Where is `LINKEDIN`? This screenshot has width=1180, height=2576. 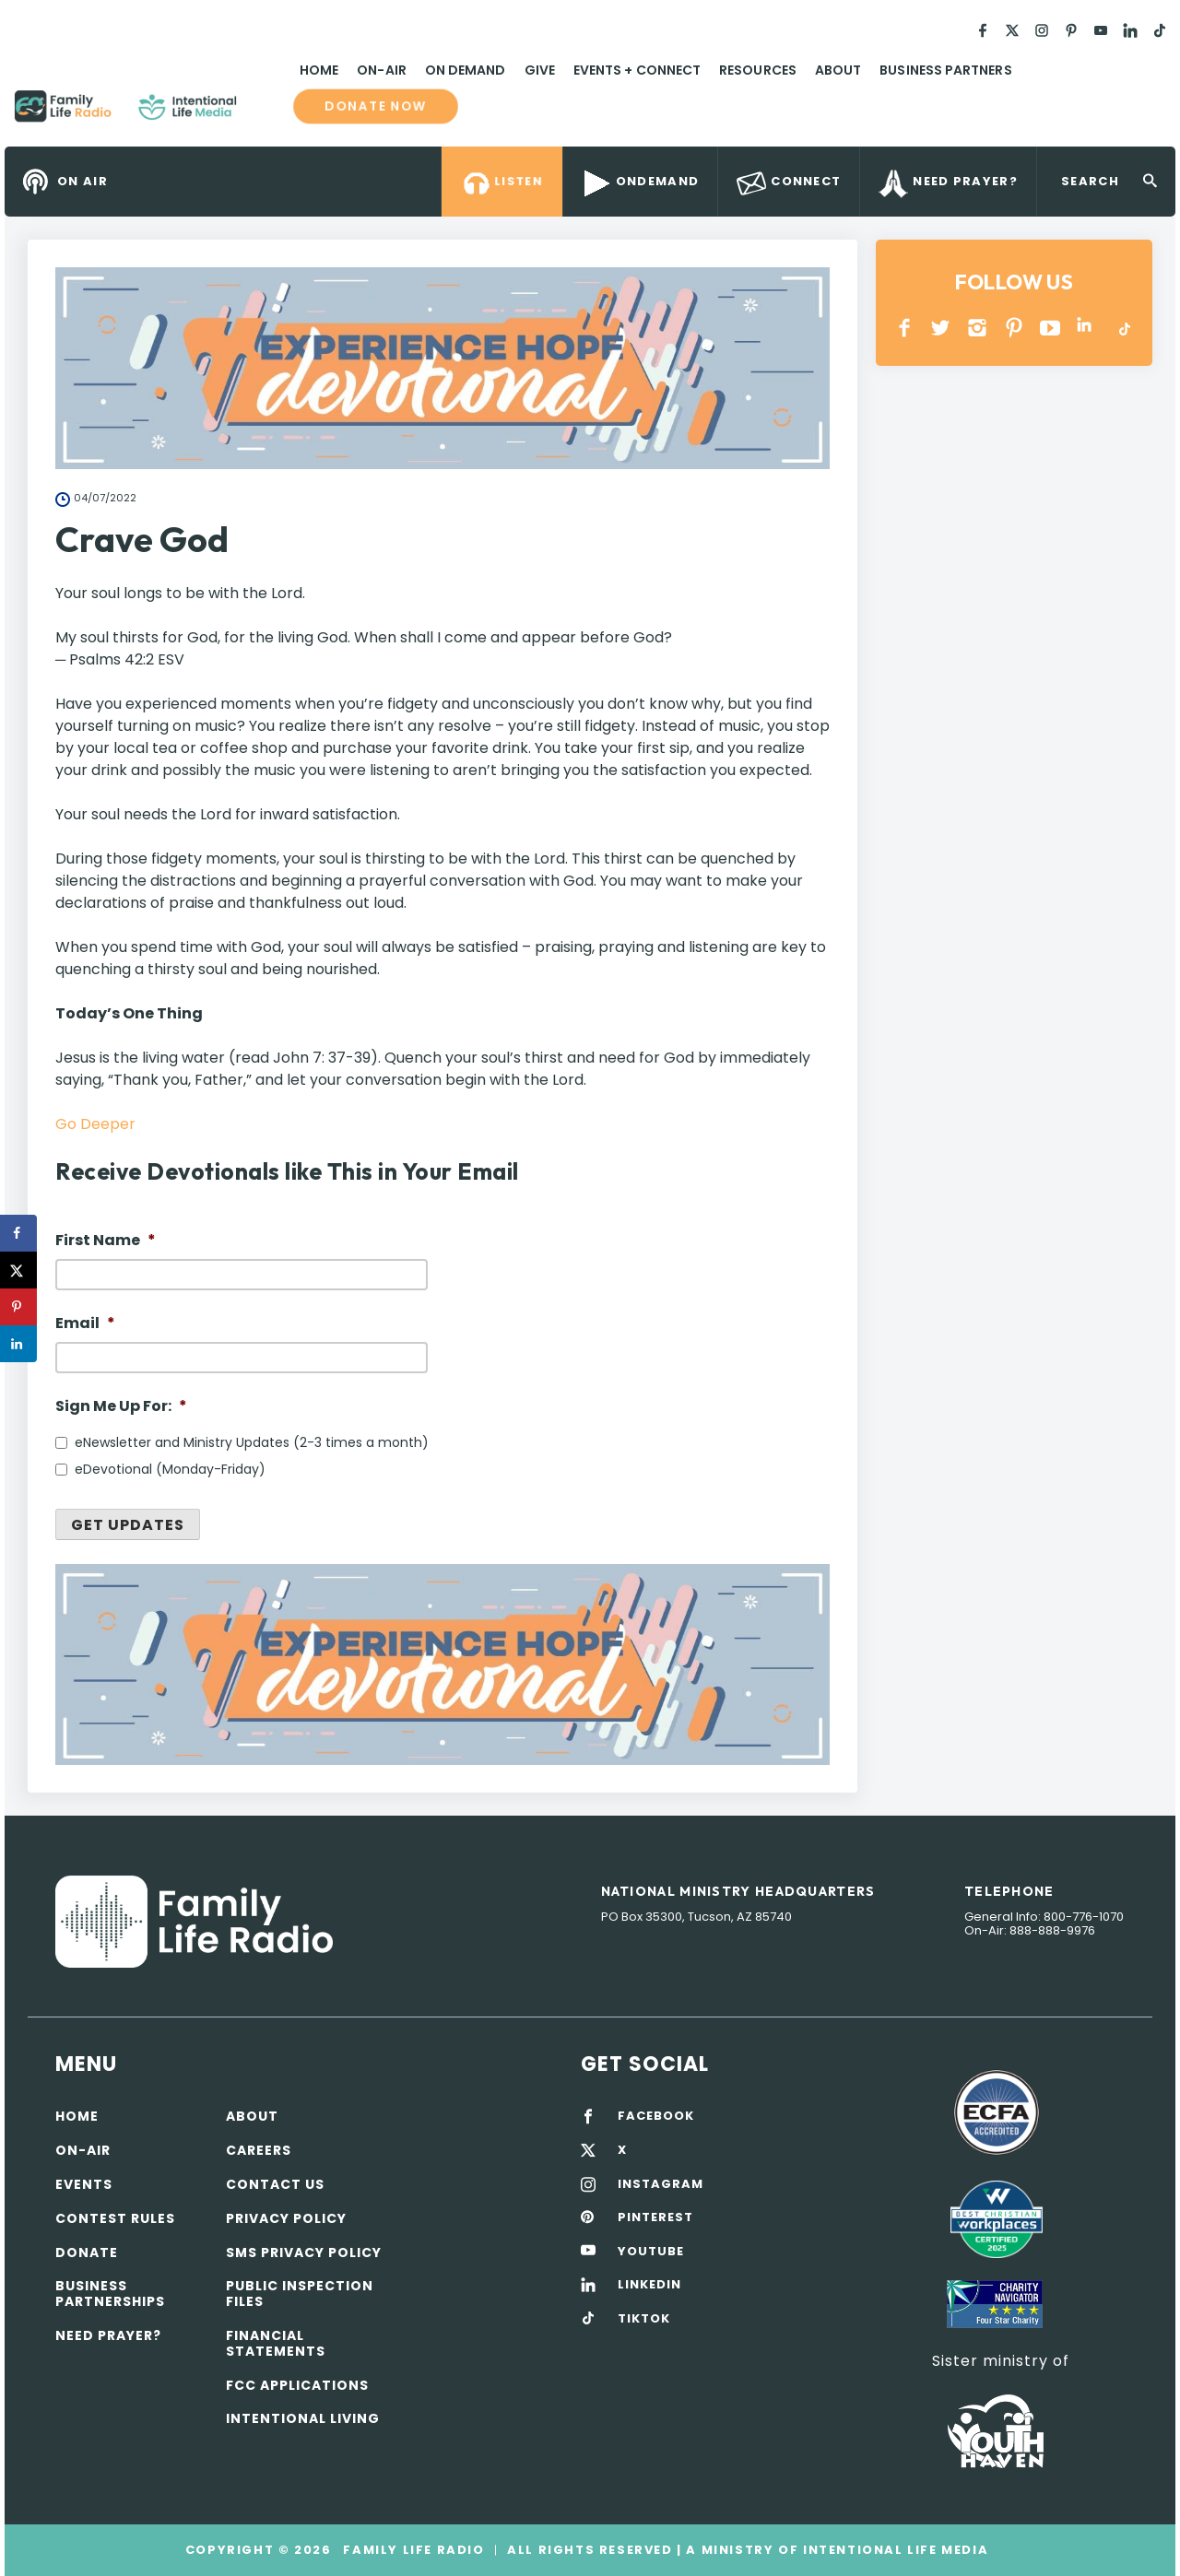 LINKEDIN is located at coordinates (1087, 327).